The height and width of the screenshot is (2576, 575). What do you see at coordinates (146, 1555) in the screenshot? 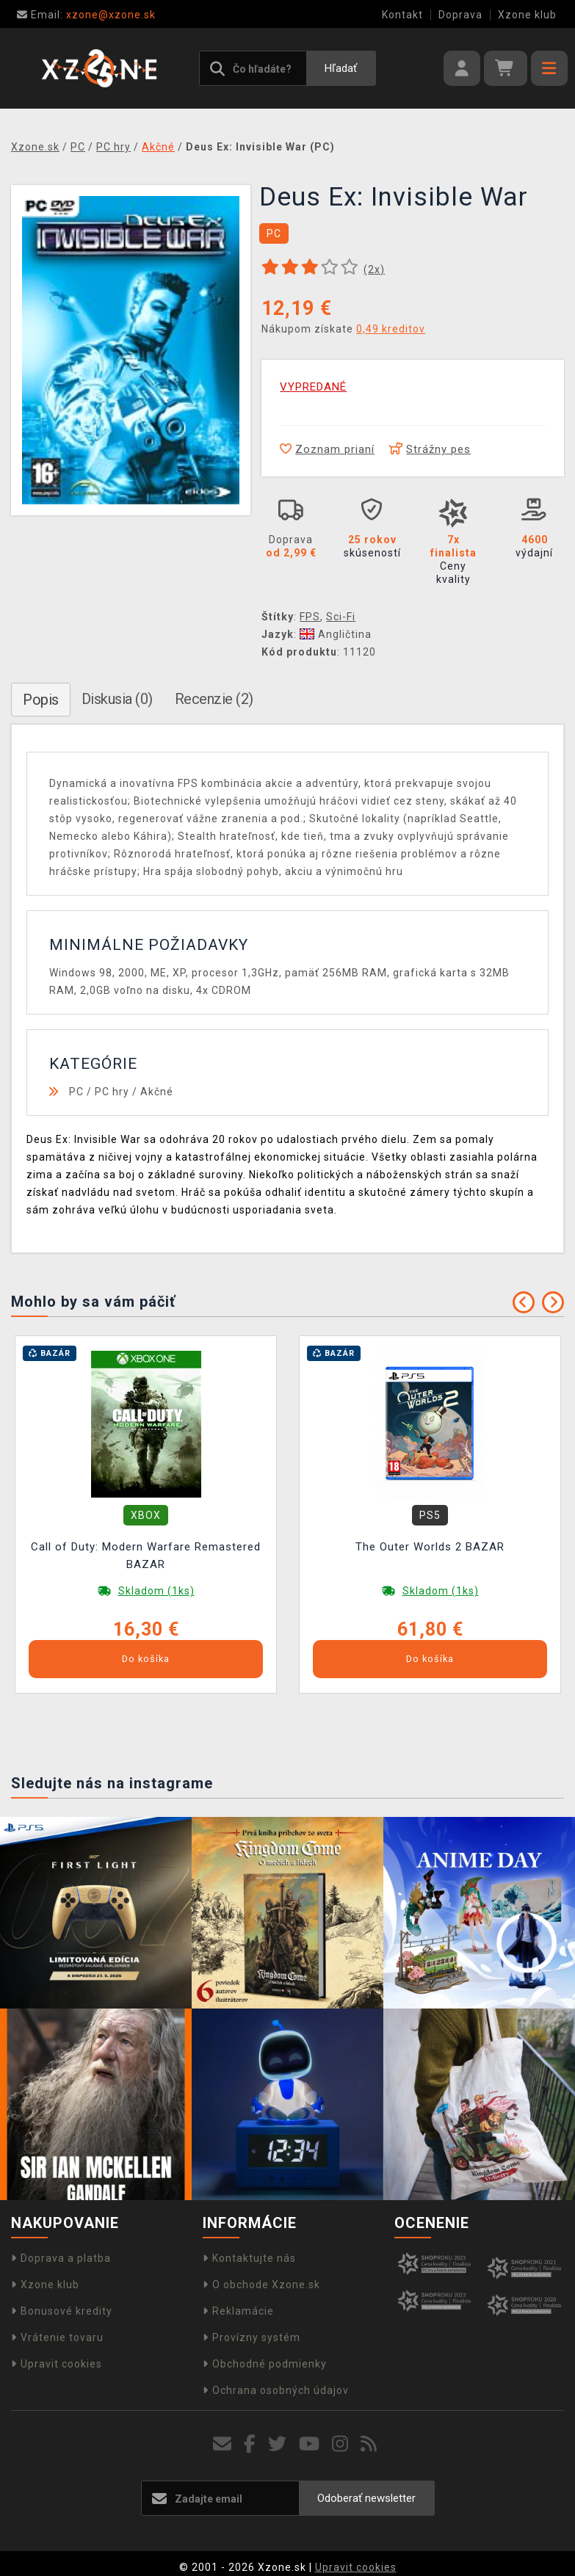
I see `Call of Duty: Modern Warfare Remastered BAZAR` at bounding box center [146, 1555].